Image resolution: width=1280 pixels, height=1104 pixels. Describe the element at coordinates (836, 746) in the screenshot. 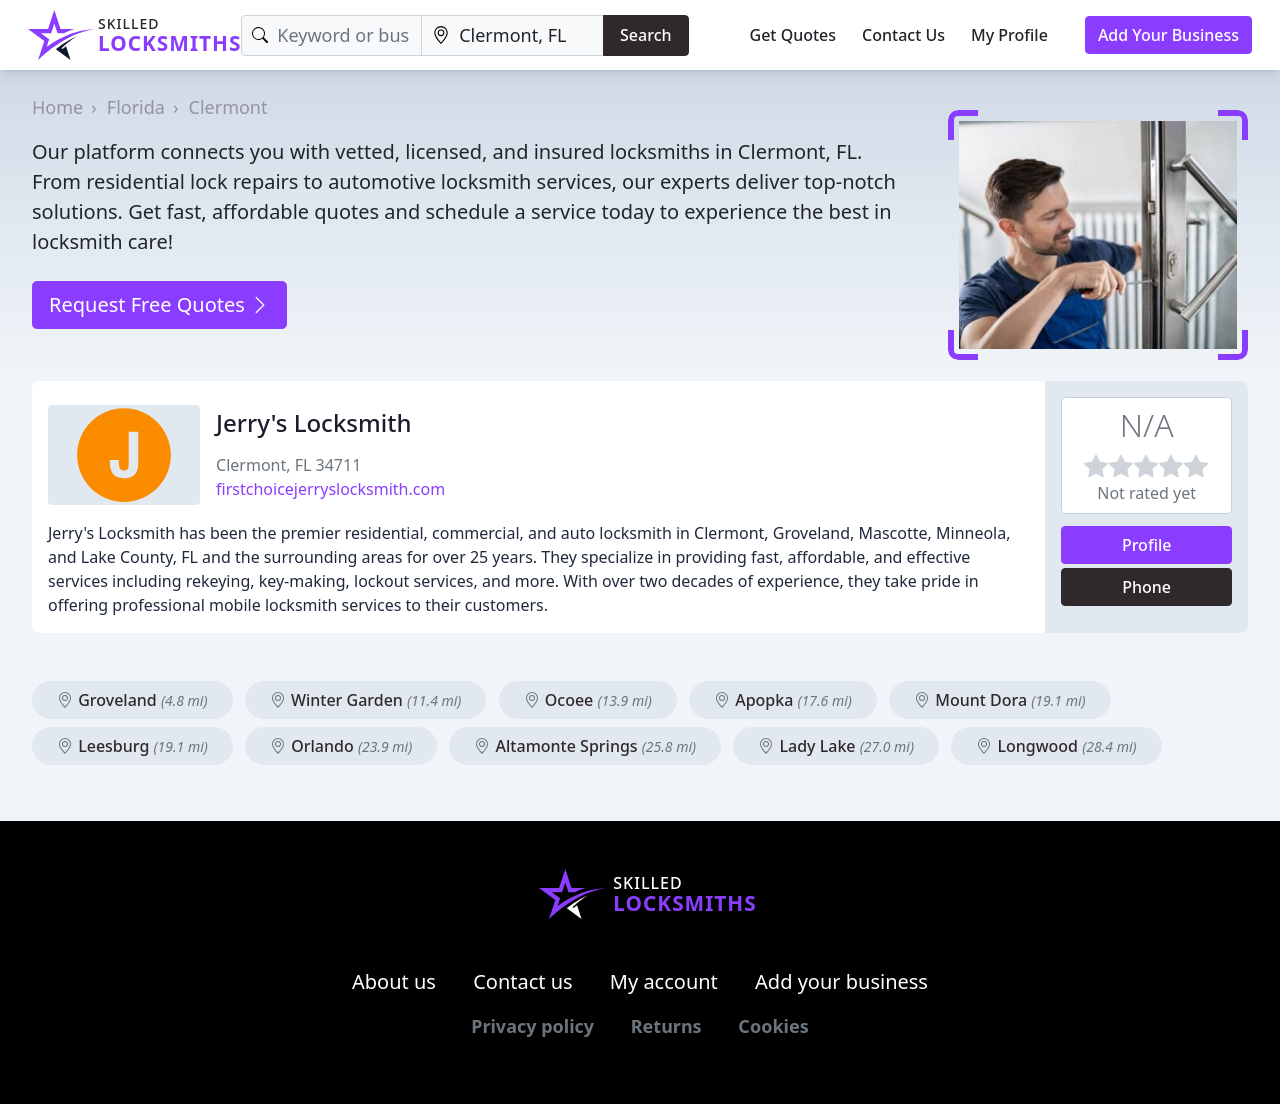

I see `Lady Lake` at that location.